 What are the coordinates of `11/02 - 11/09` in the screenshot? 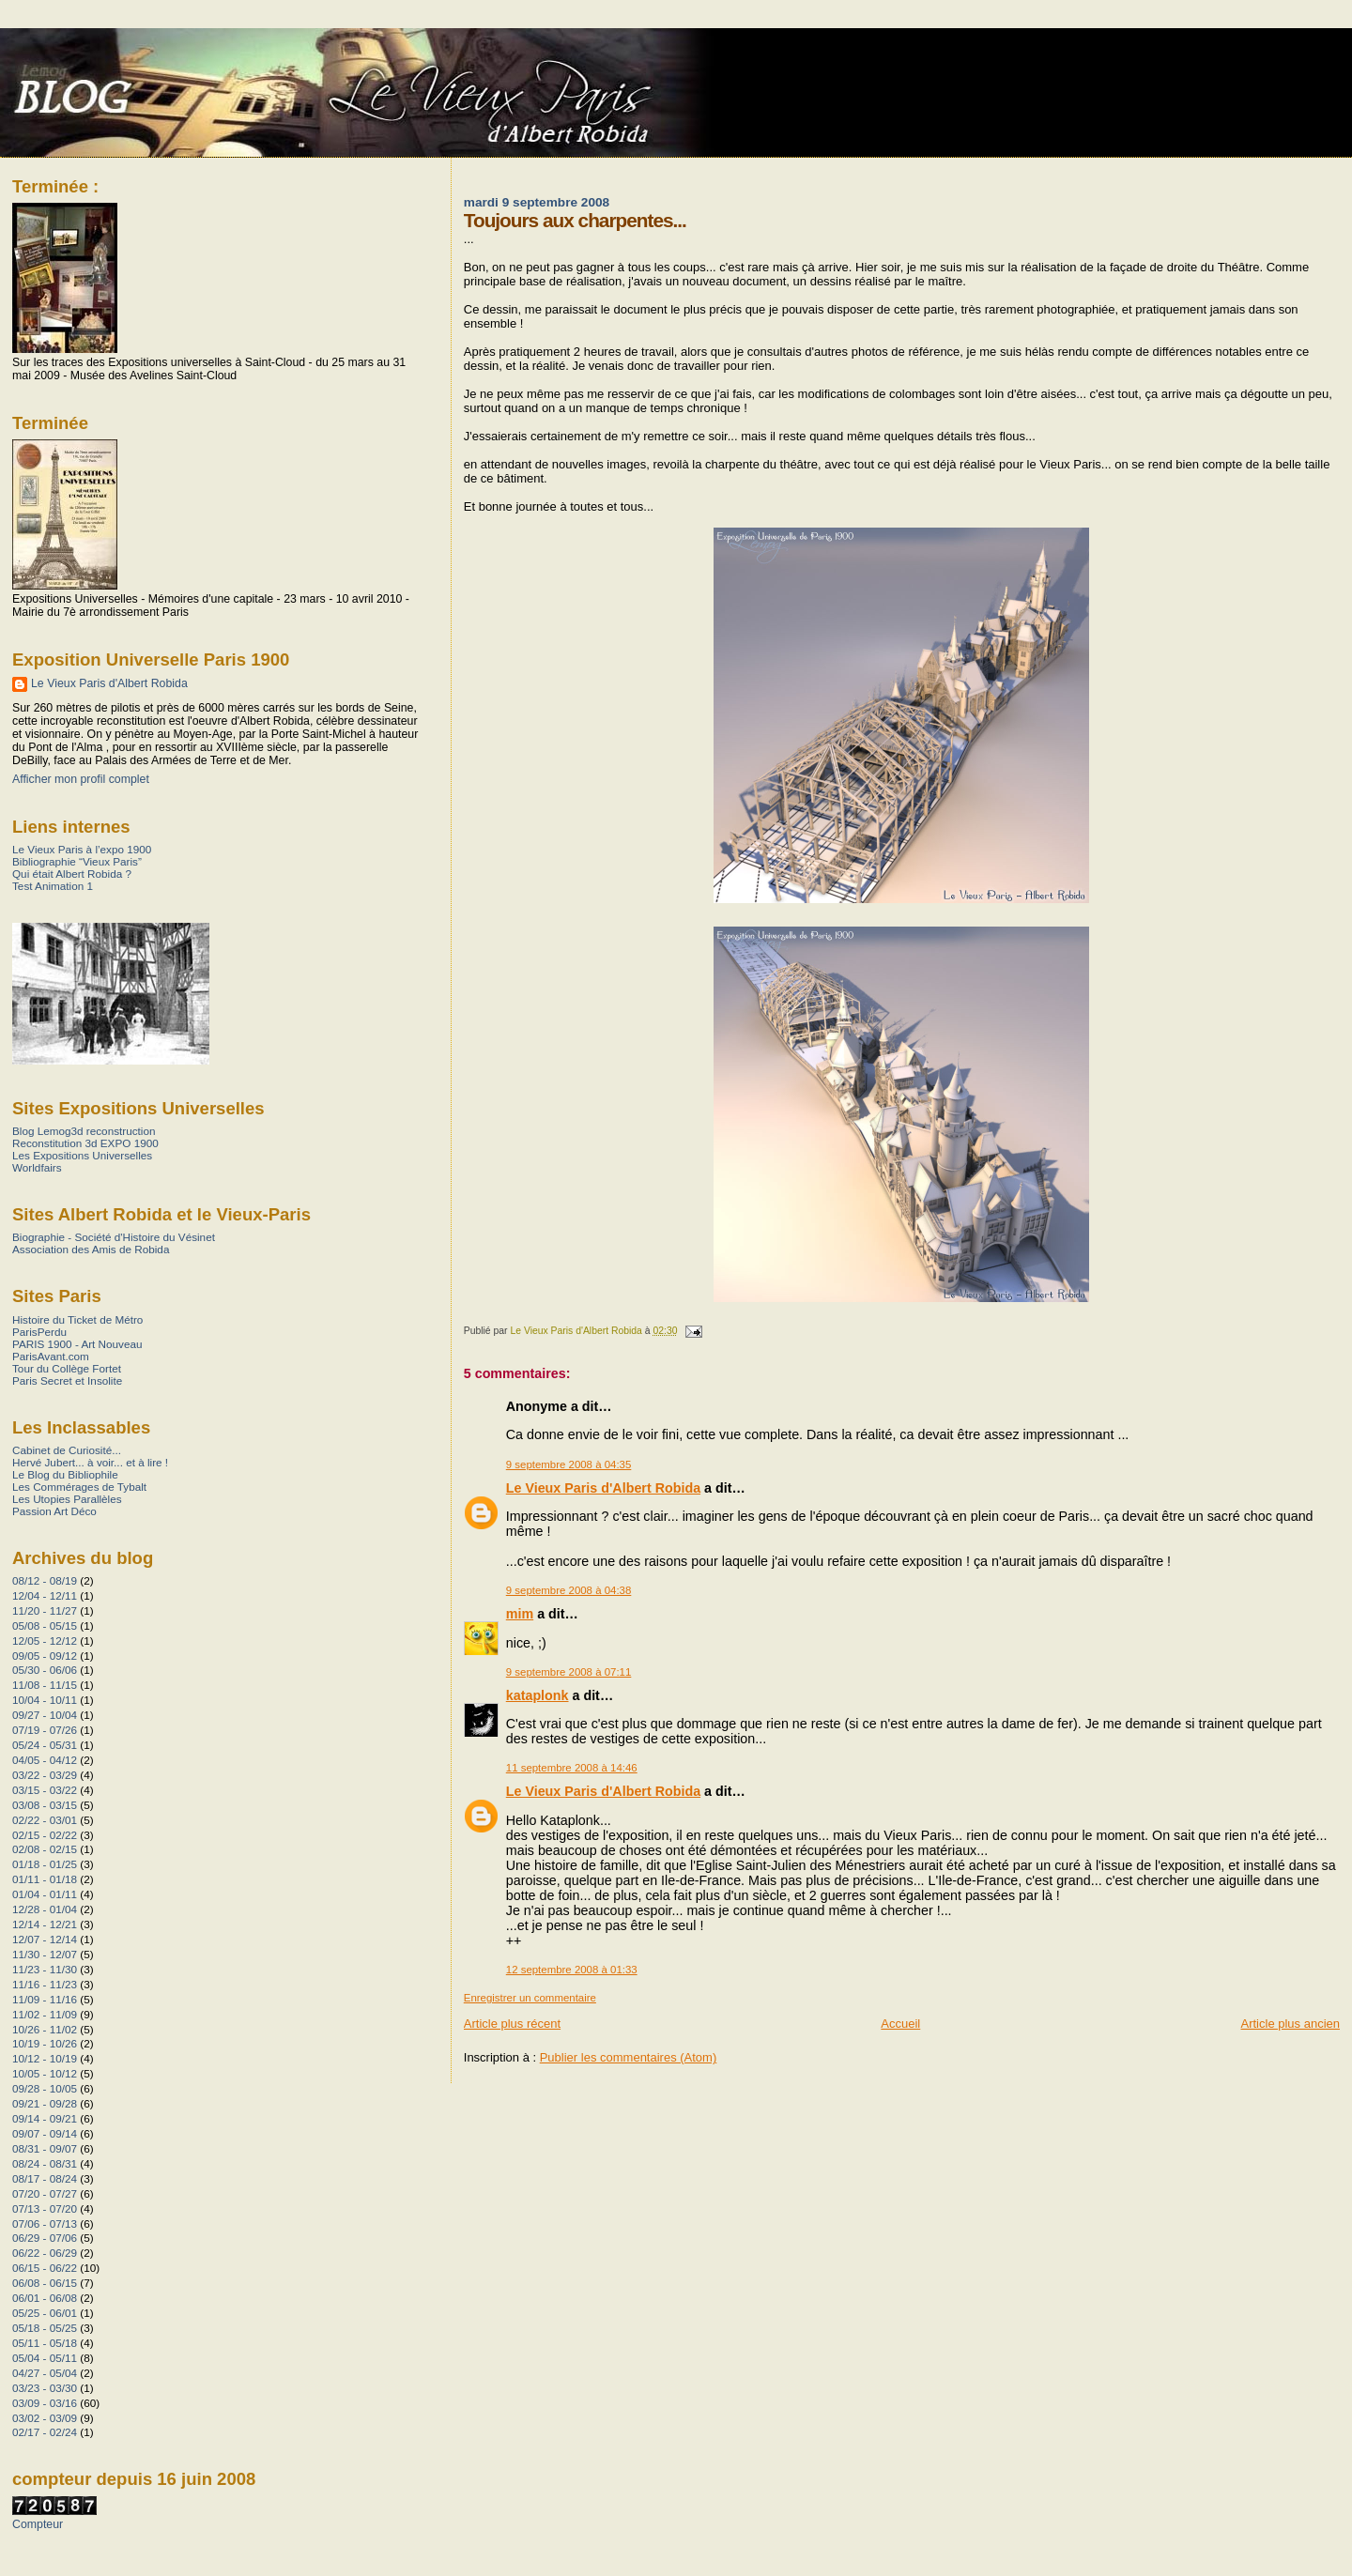 It's located at (44, 2014).